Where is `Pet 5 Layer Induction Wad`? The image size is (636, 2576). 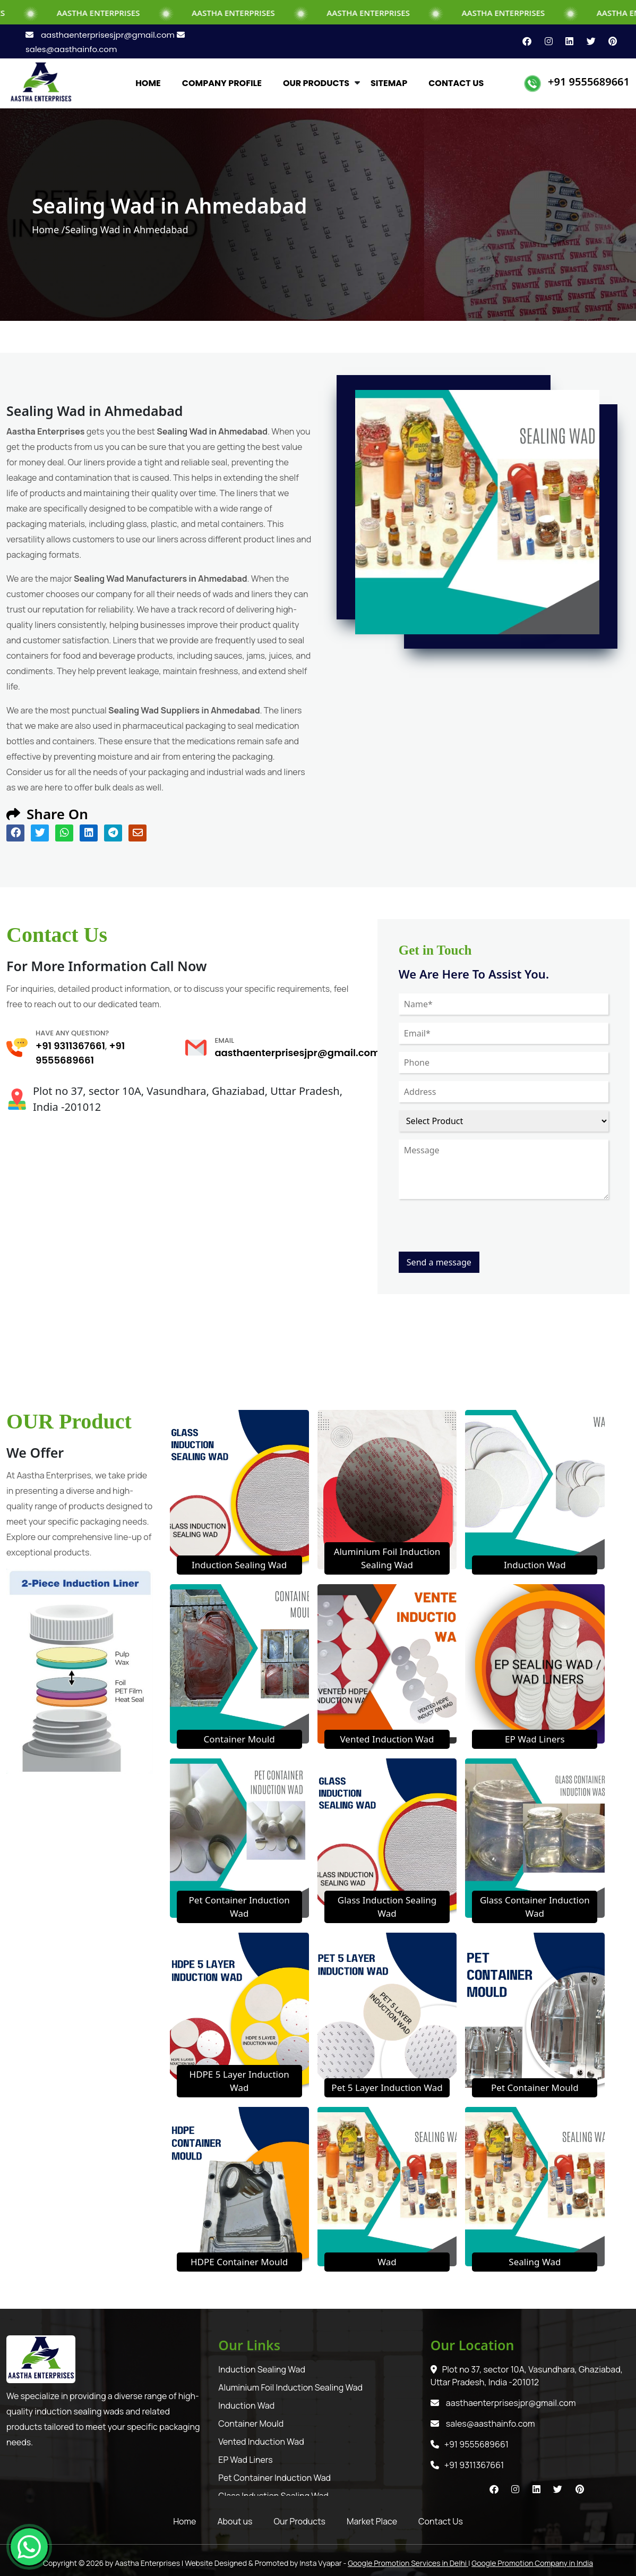
Pet 5 Layer Induction Wad is located at coordinates (386, 2087).